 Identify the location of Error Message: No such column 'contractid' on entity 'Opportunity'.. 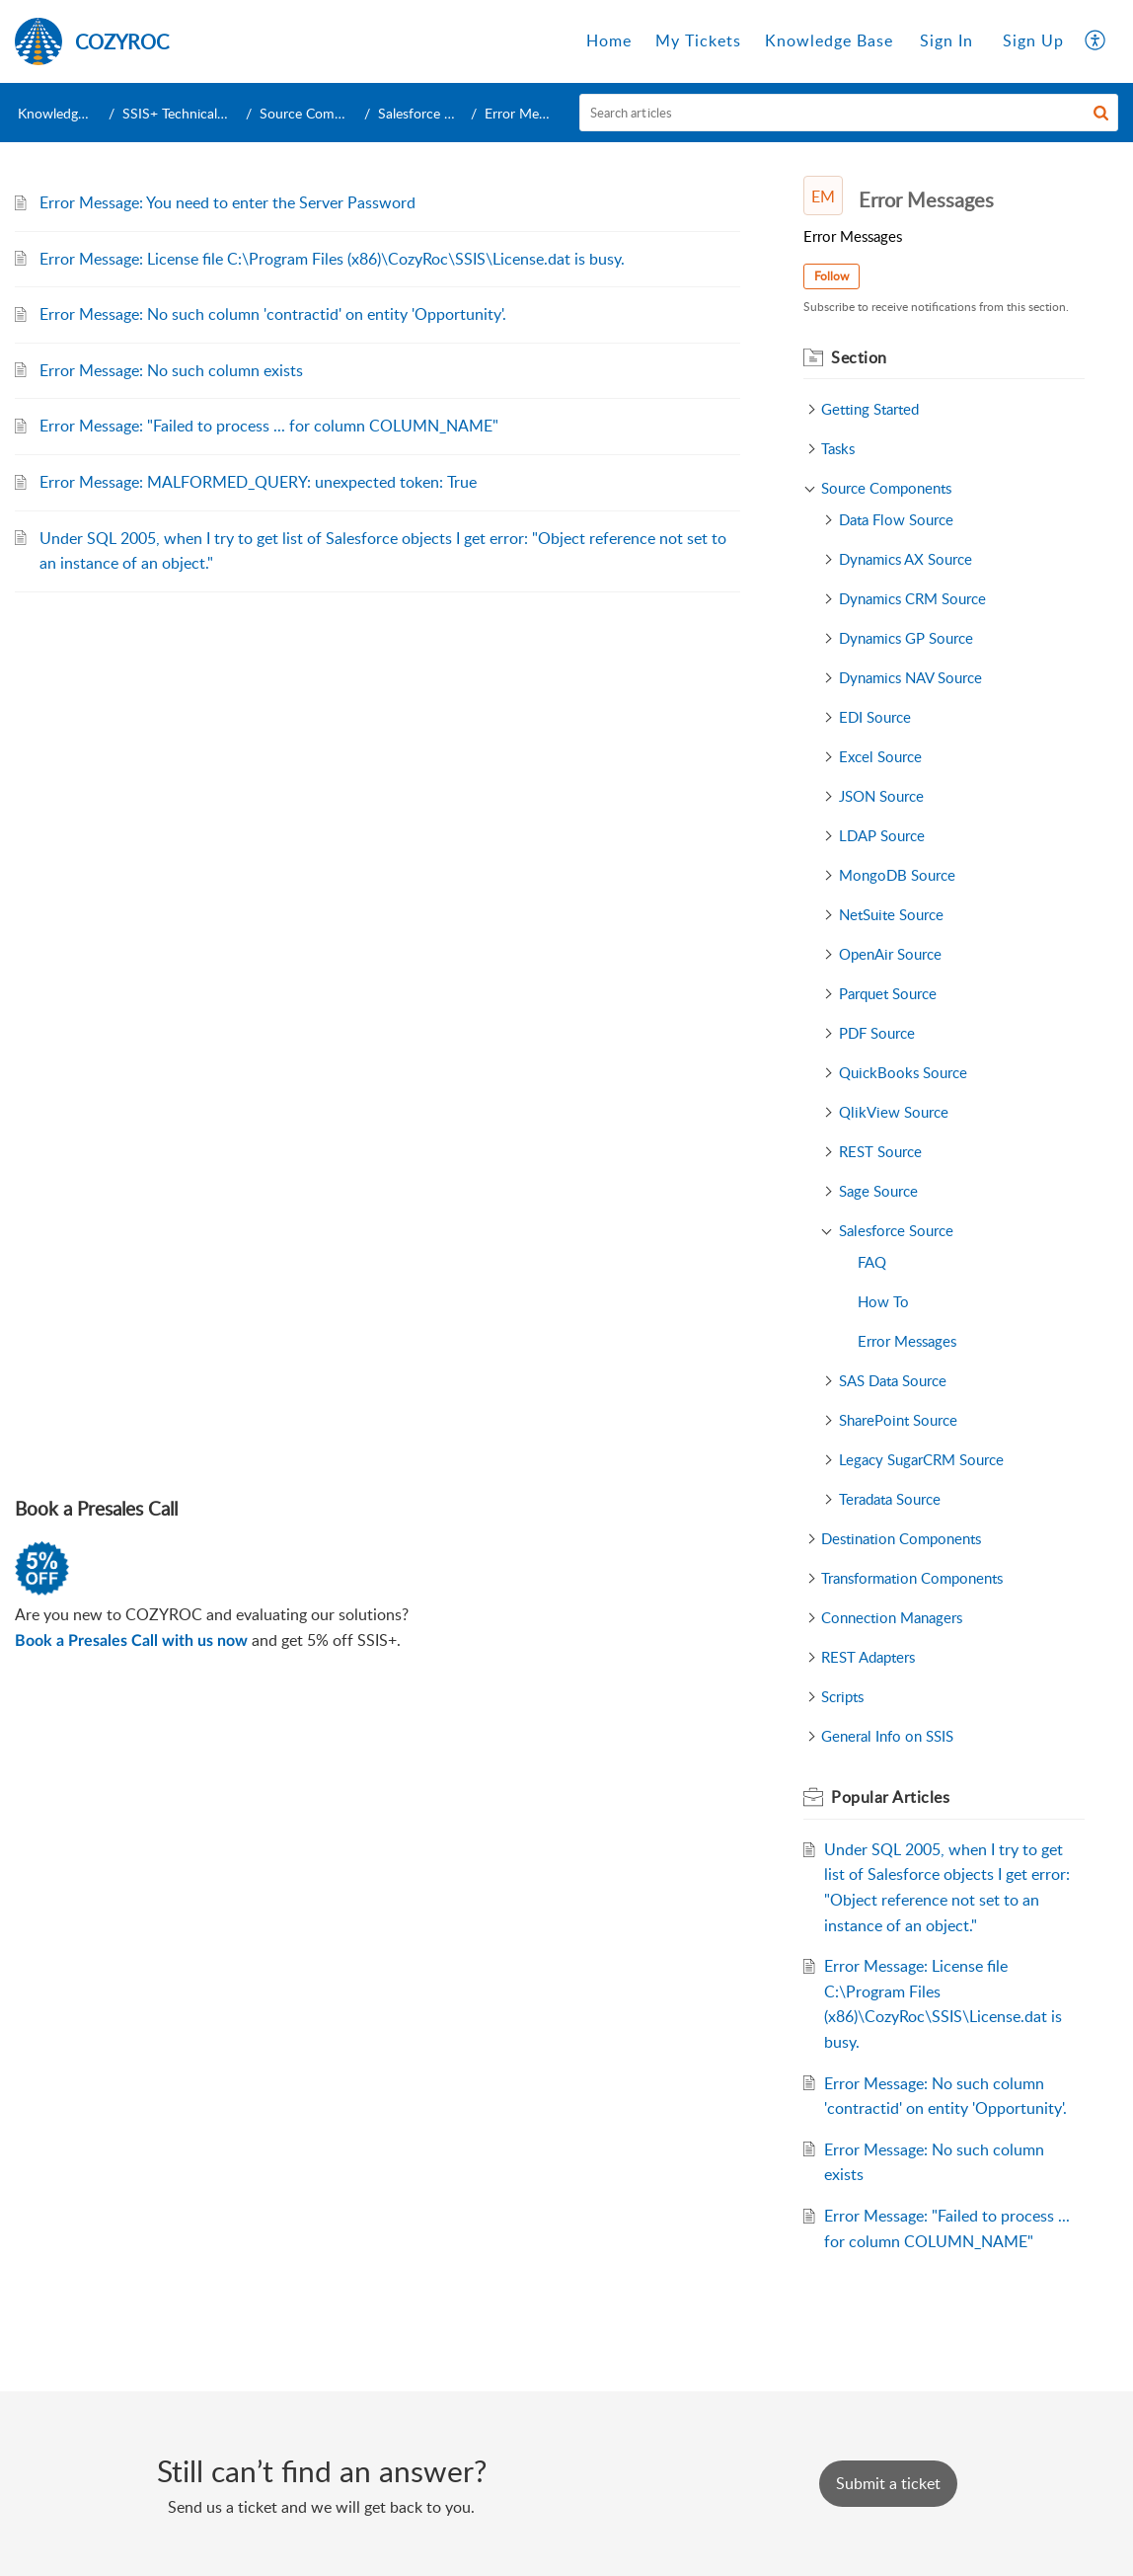
(272, 314).